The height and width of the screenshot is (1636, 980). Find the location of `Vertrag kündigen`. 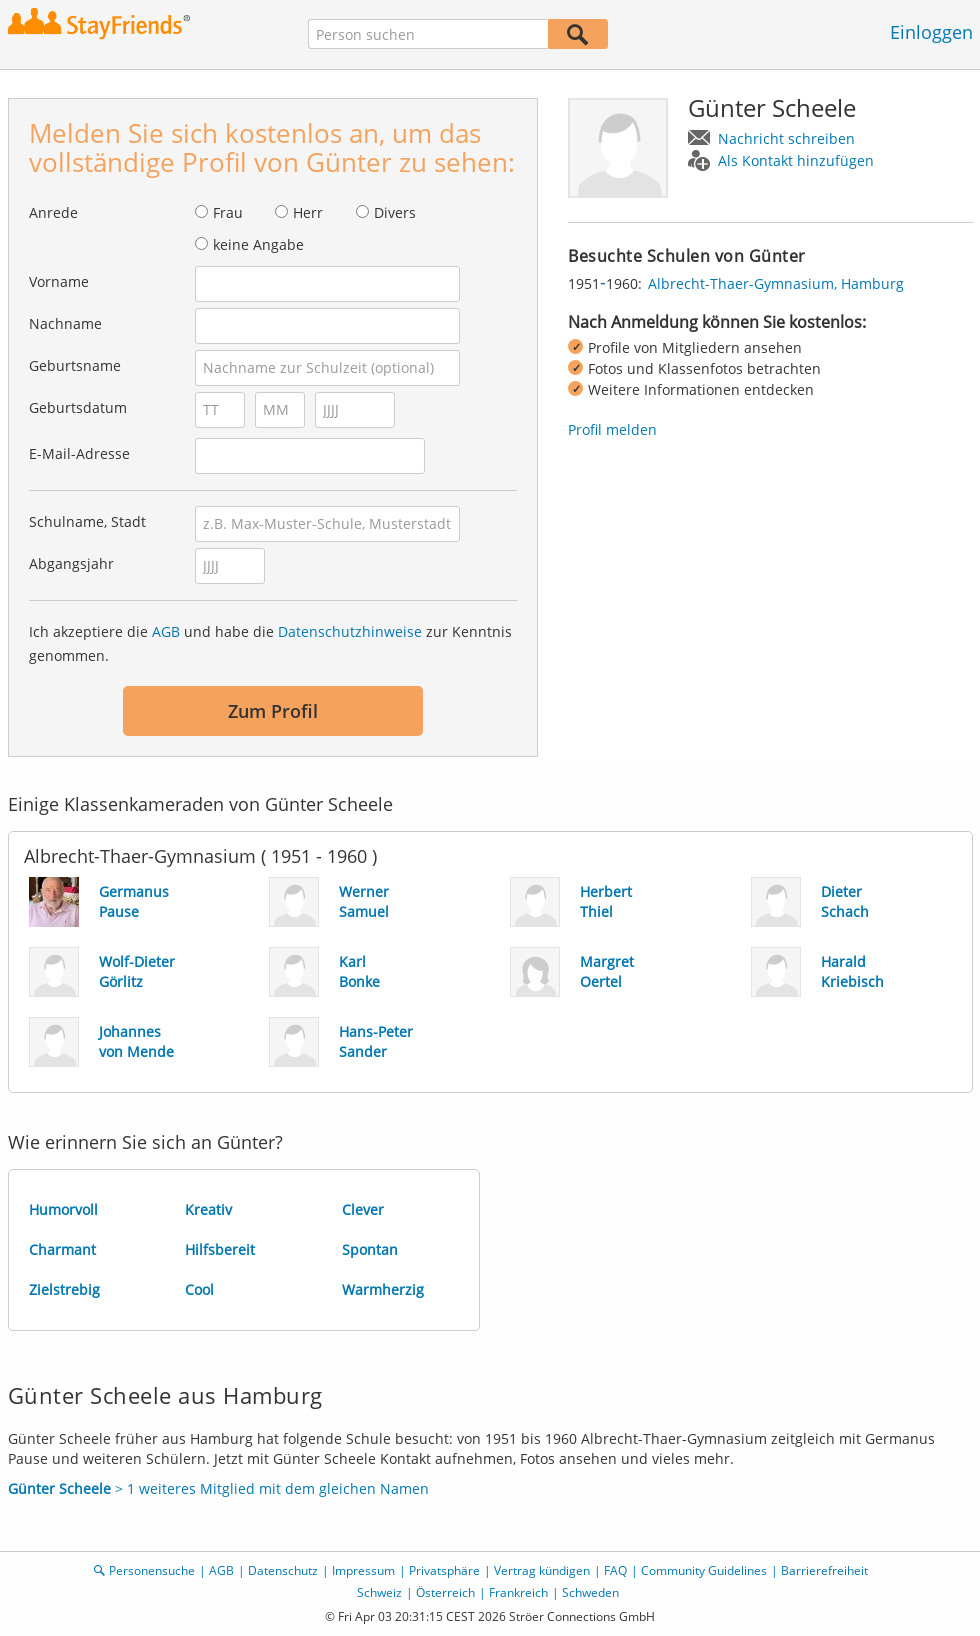

Vertrag kündigen is located at coordinates (542, 1570).